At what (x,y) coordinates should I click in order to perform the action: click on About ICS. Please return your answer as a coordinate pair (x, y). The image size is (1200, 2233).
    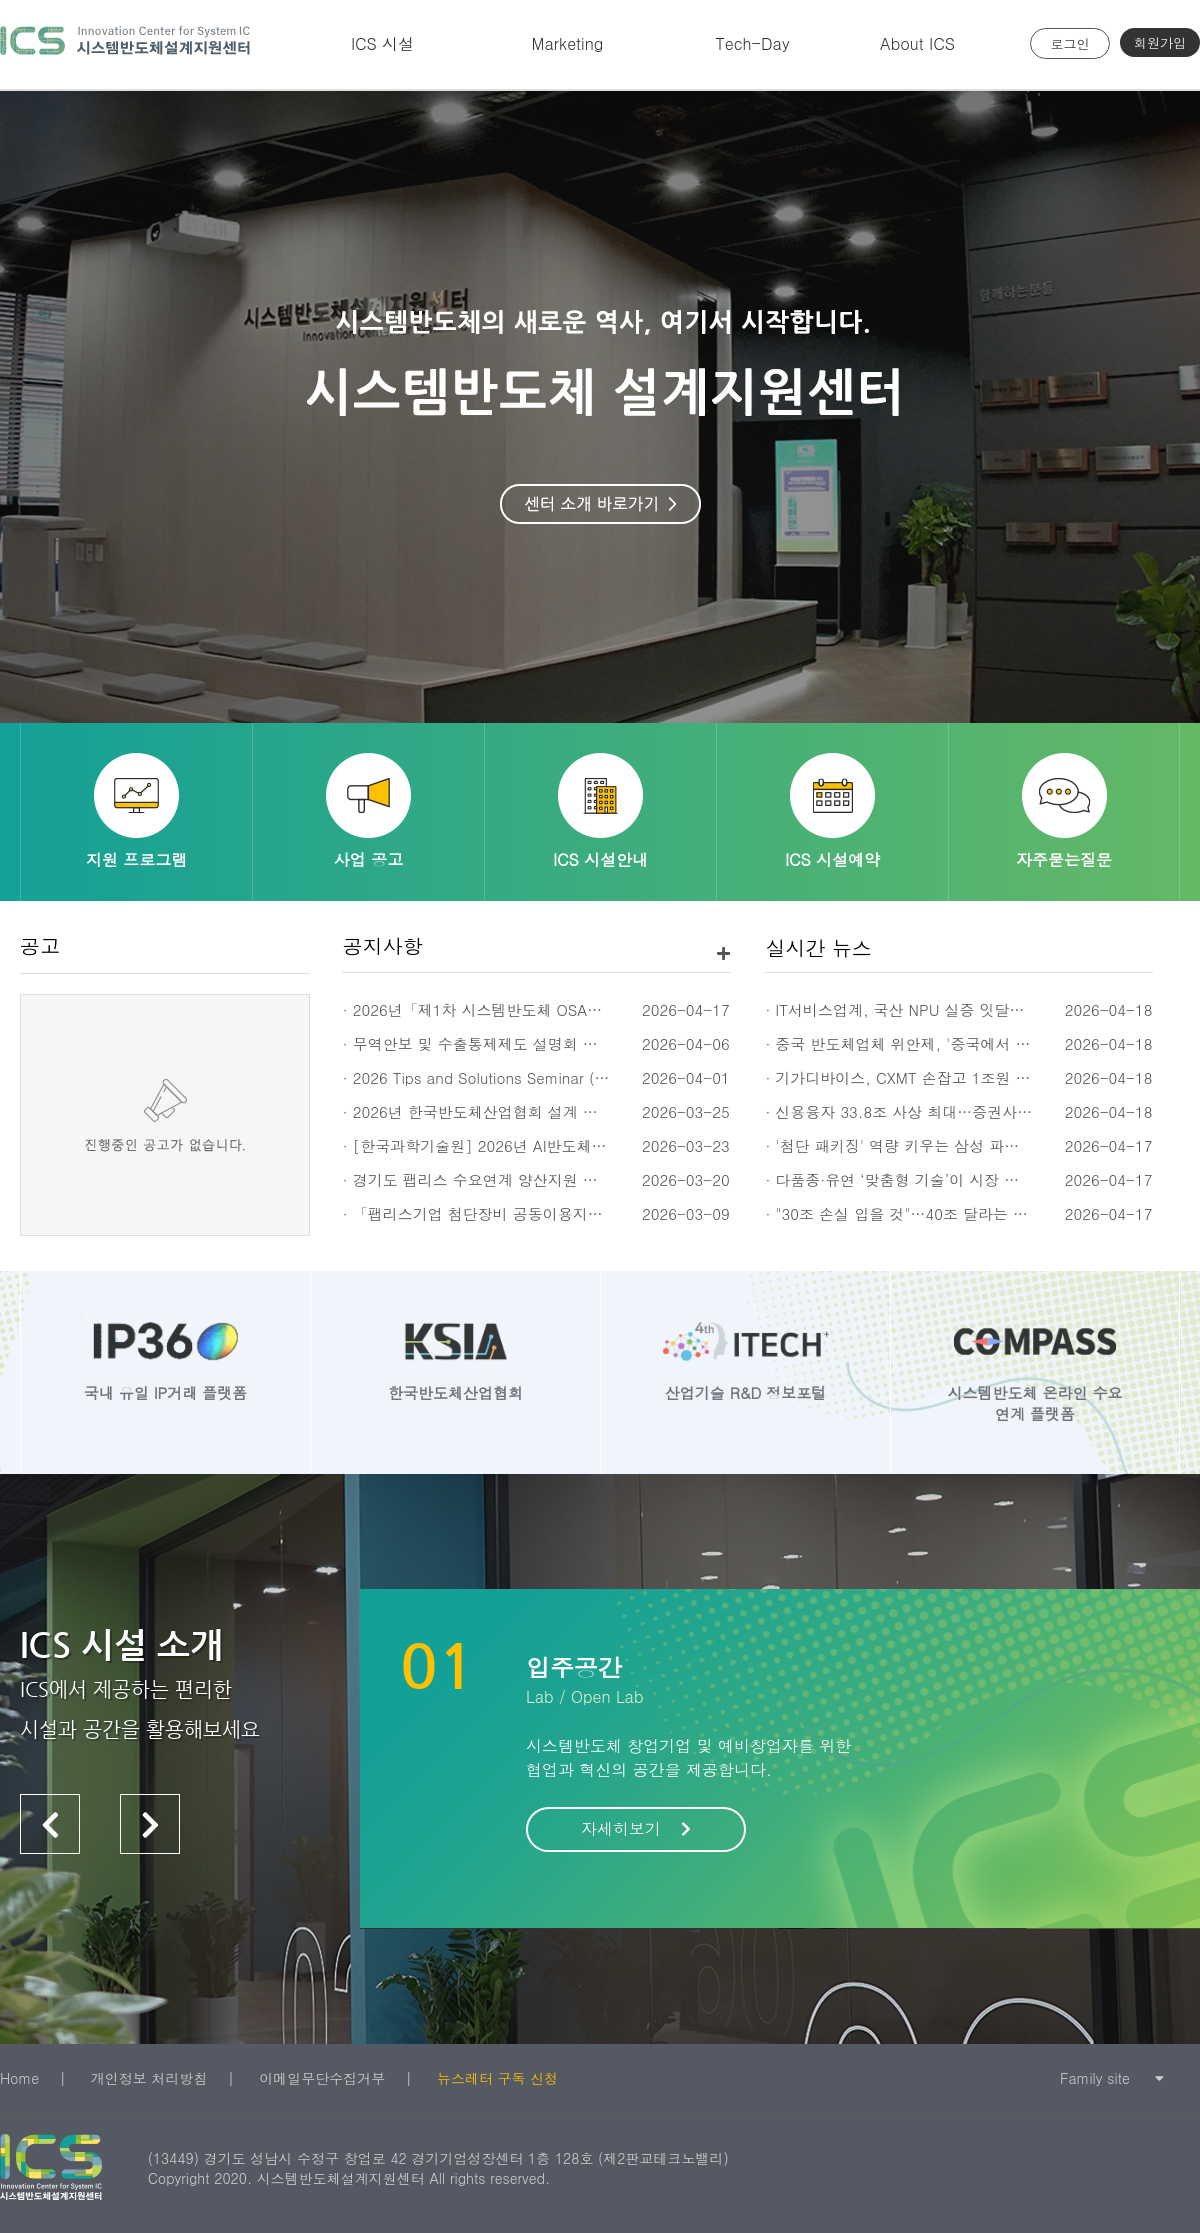
    Looking at the image, I should click on (917, 43).